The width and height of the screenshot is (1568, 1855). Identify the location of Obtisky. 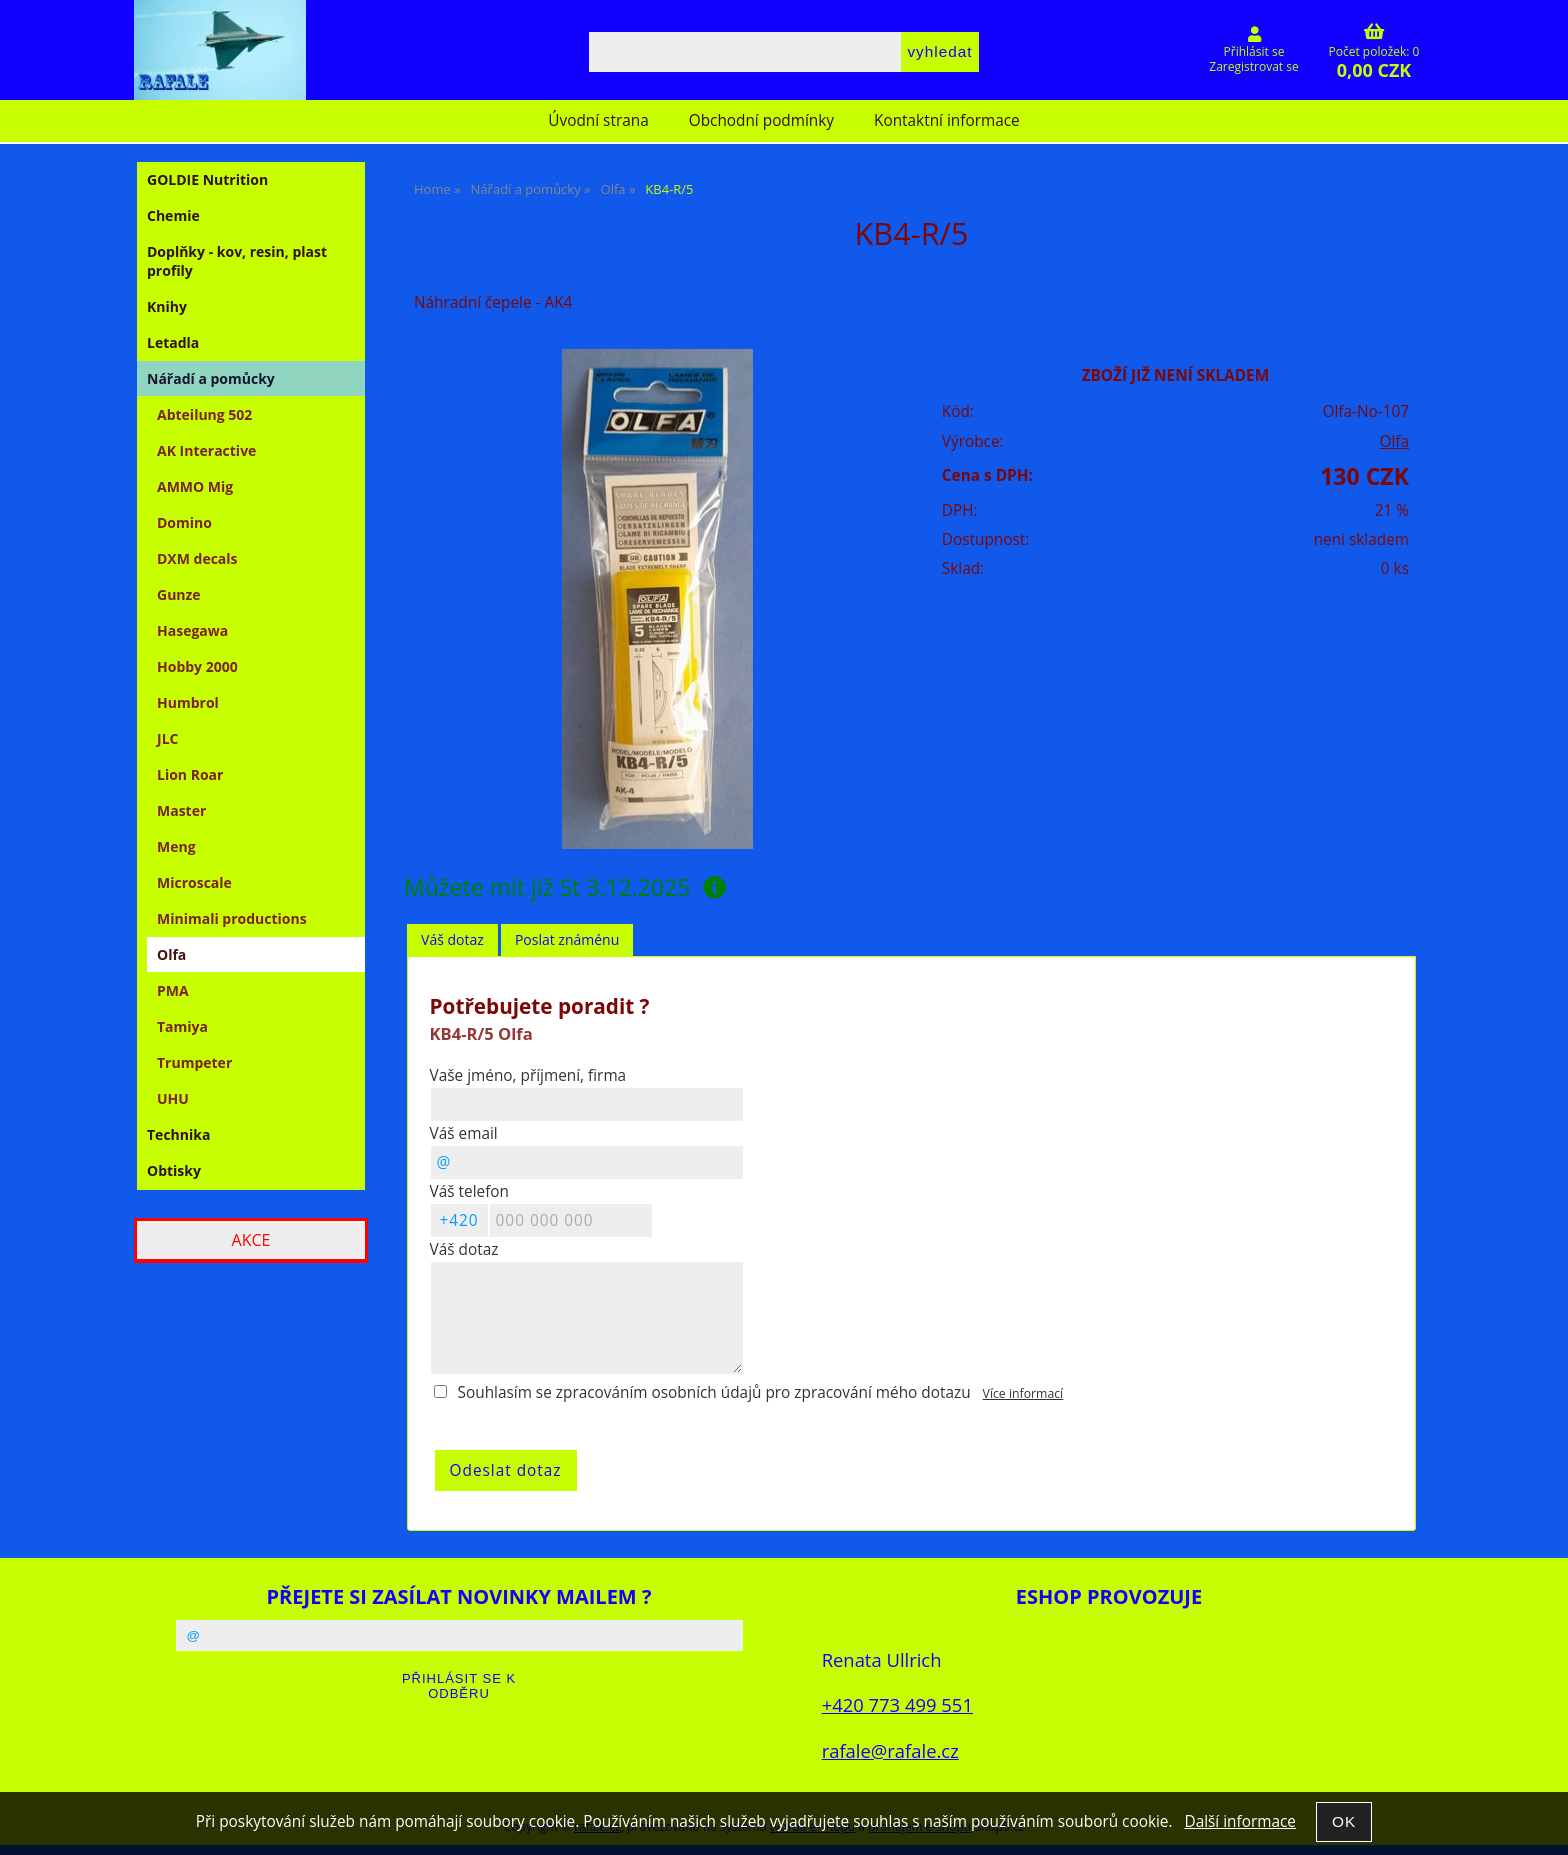
(174, 1170).